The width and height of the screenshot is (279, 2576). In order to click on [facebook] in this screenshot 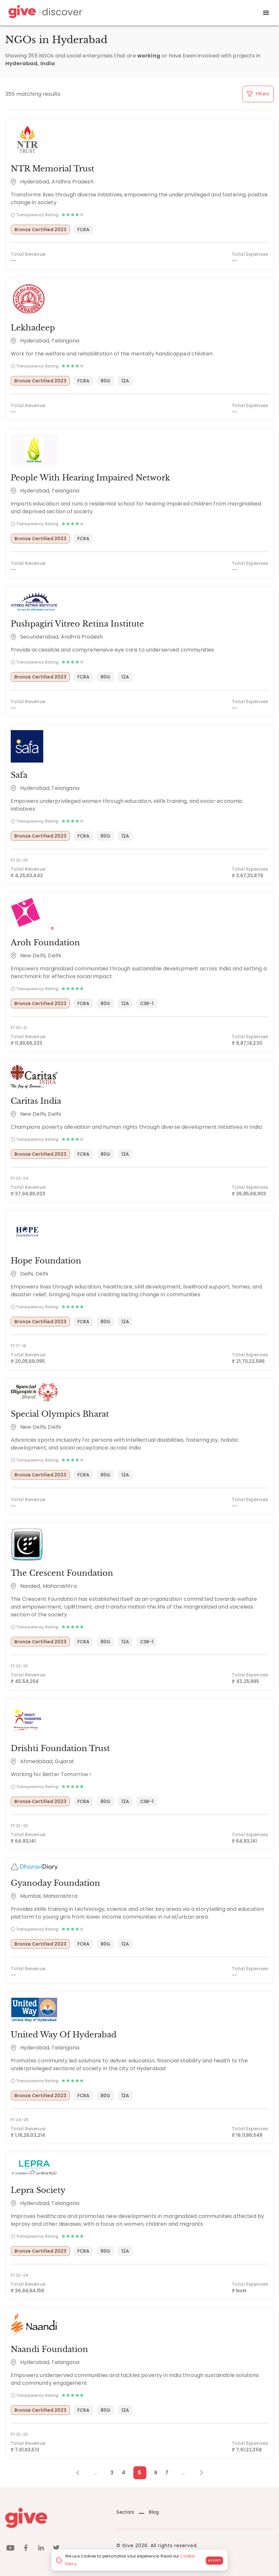, I will do `click(25, 2549)`.